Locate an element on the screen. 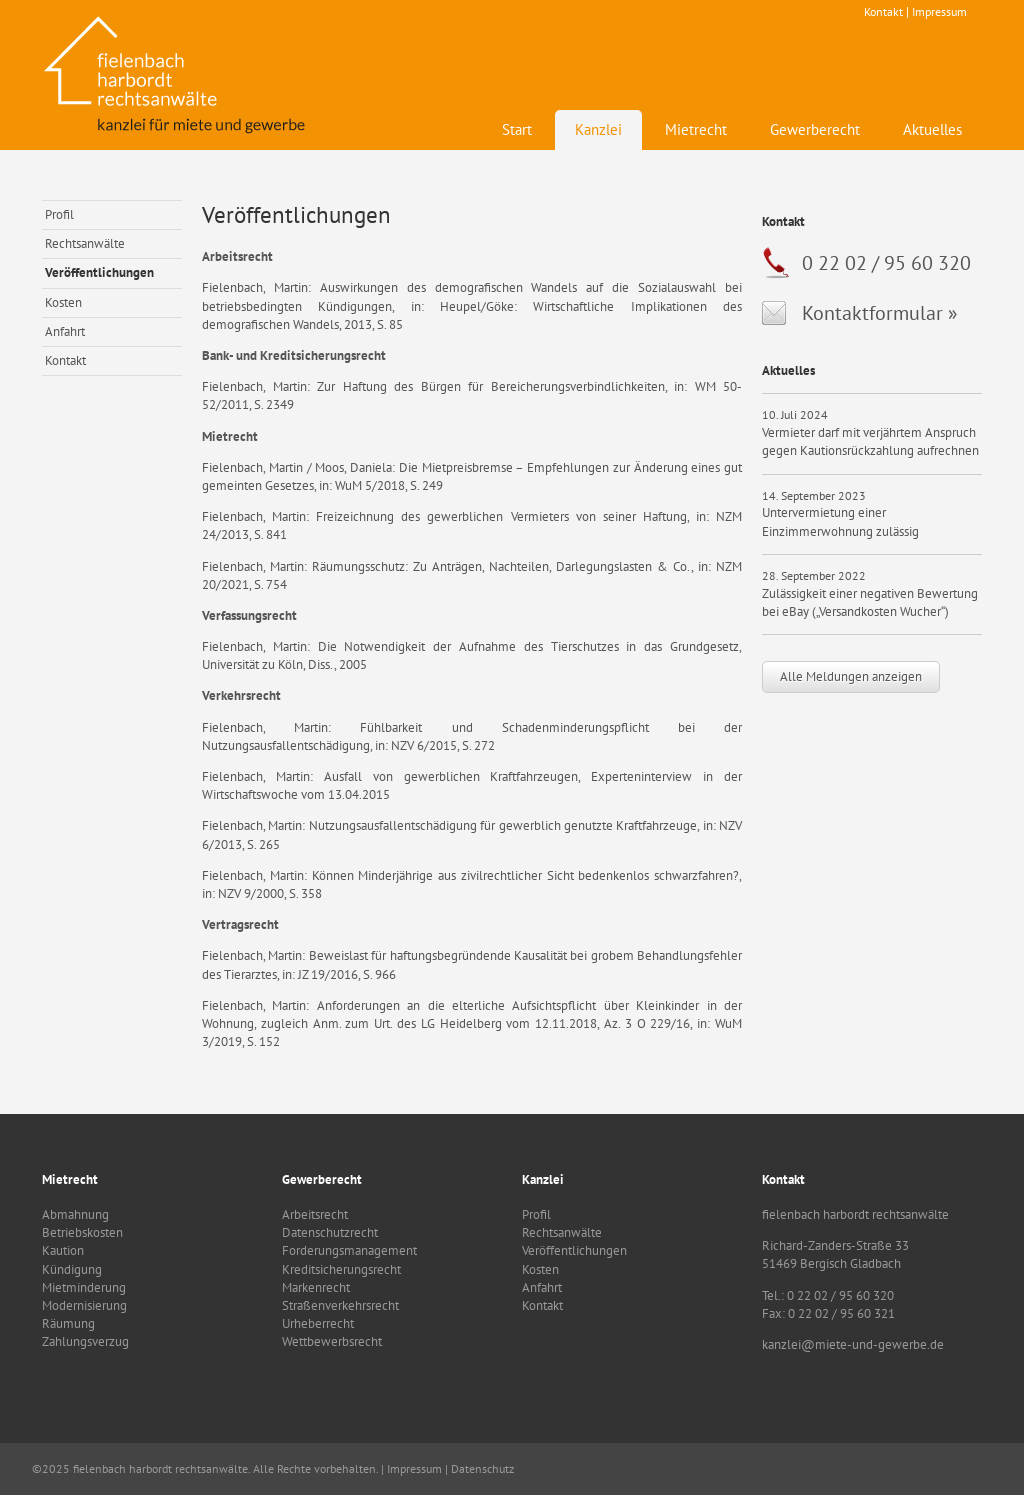 The height and width of the screenshot is (1495, 1024). Anfahrt is located at coordinates (65, 331).